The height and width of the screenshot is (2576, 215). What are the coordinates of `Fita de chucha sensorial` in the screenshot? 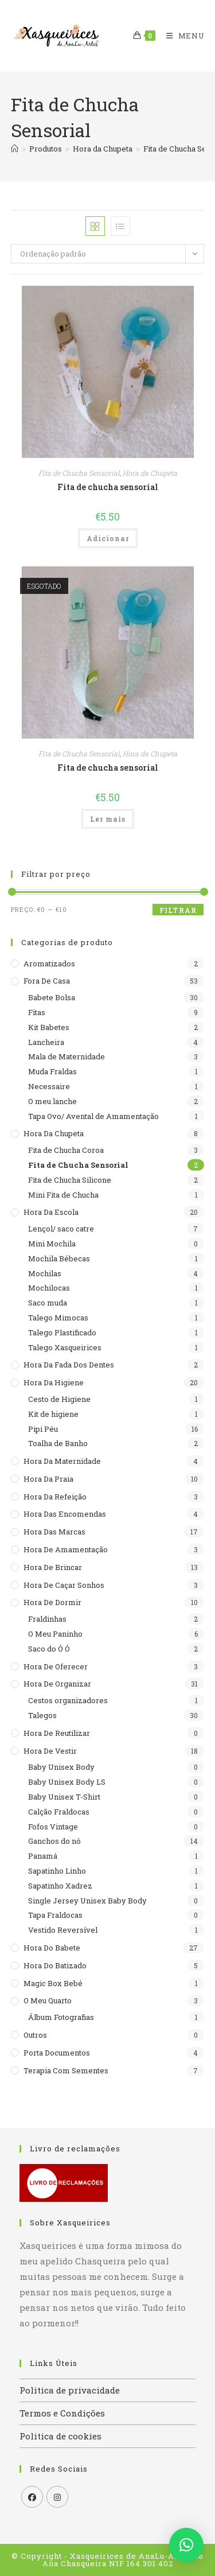 It's located at (107, 486).